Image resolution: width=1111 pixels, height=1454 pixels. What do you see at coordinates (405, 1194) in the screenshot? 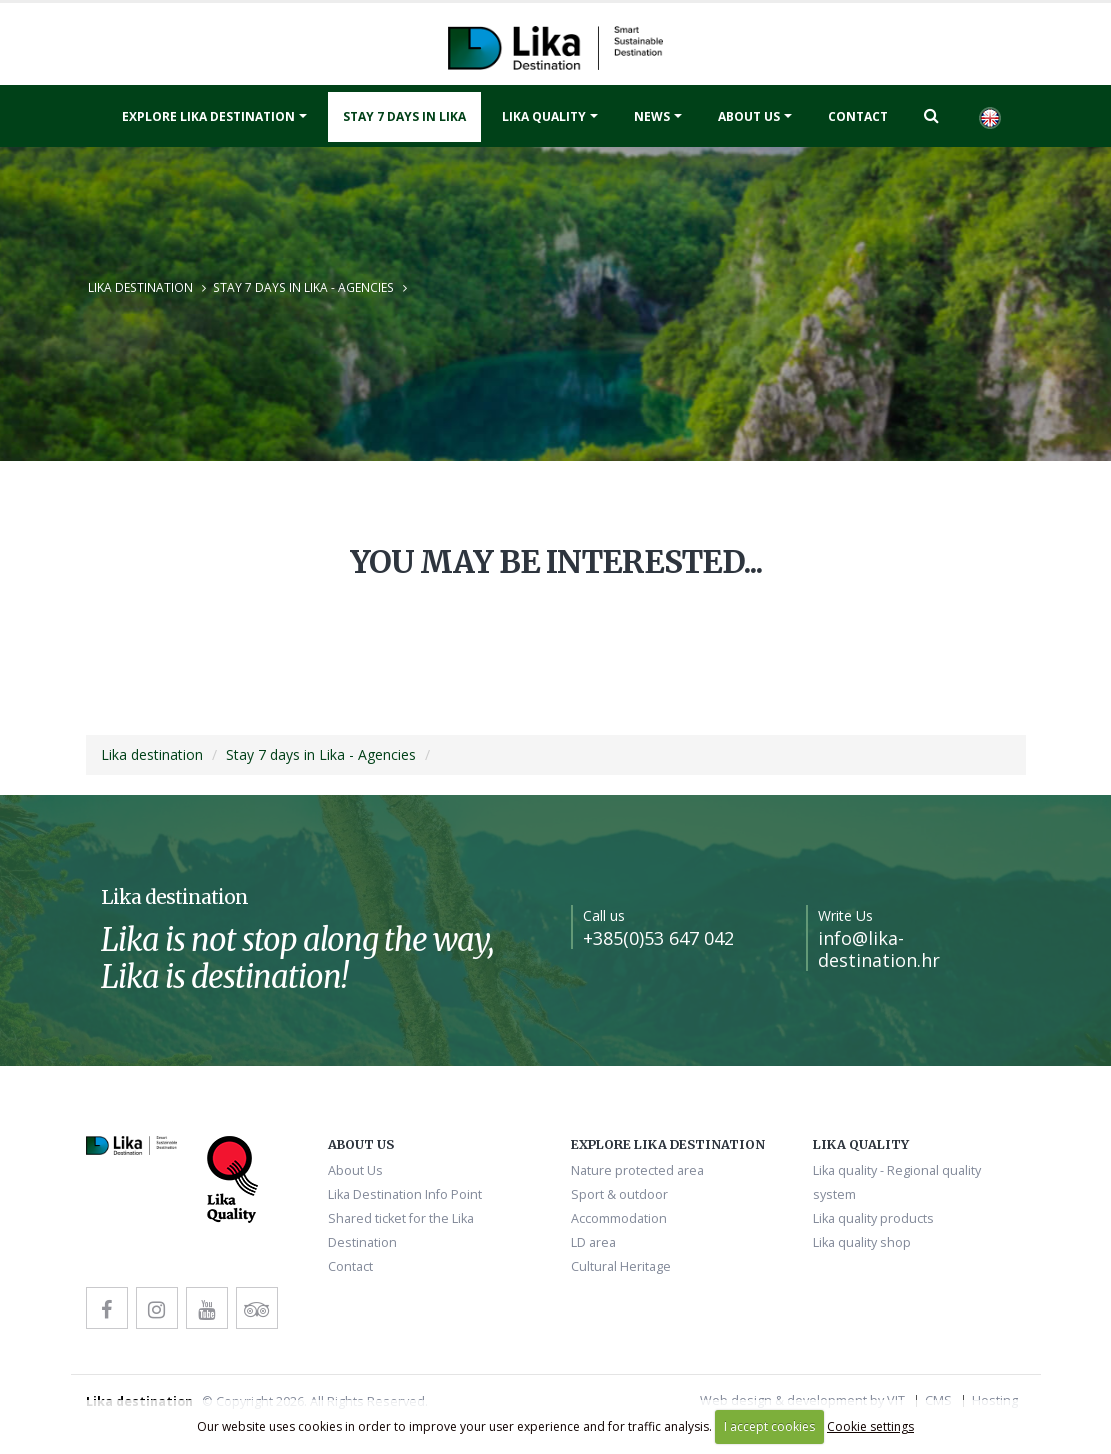
I see `Lika Destination Info Point` at bounding box center [405, 1194].